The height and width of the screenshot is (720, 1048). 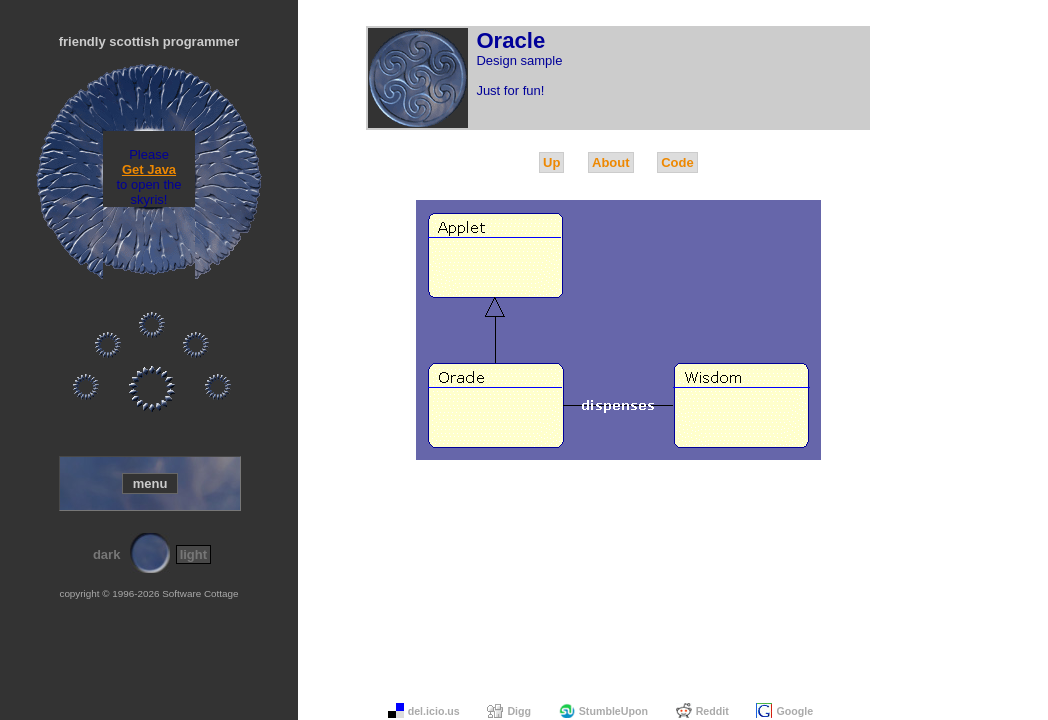 I want to click on dark, so click(x=106, y=554).